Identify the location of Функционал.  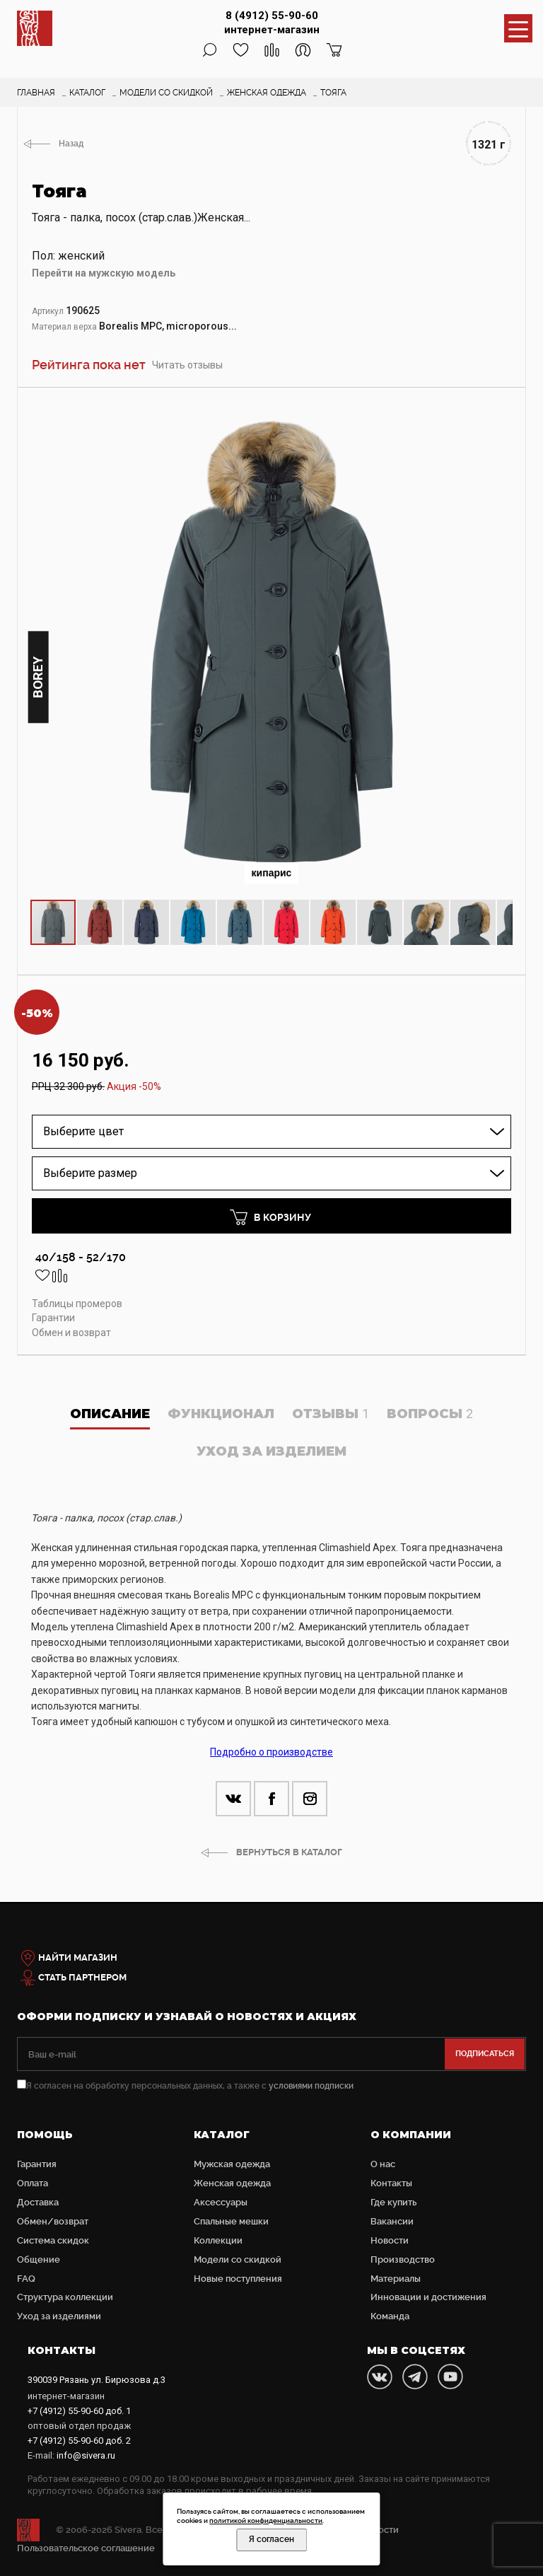
(221, 1414).